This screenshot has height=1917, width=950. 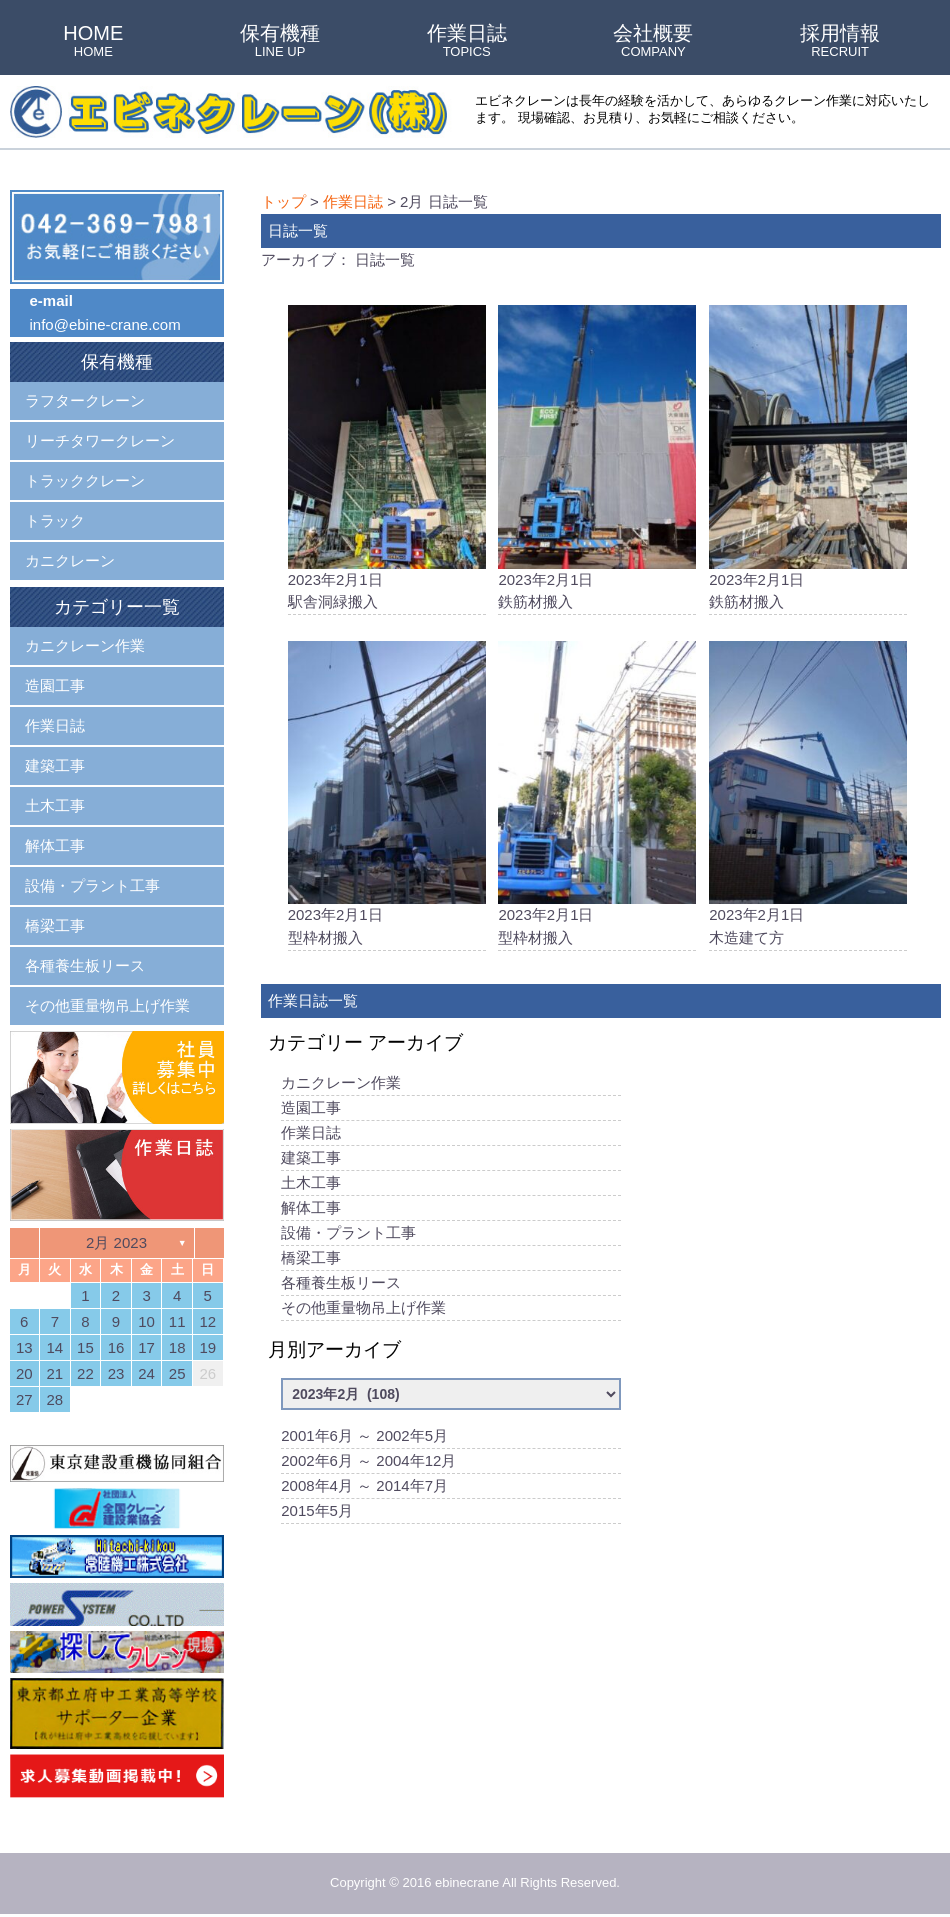 What do you see at coordinates (85, 1347) in the screenshot?
I see `15` at bounding box center [85, 1347].